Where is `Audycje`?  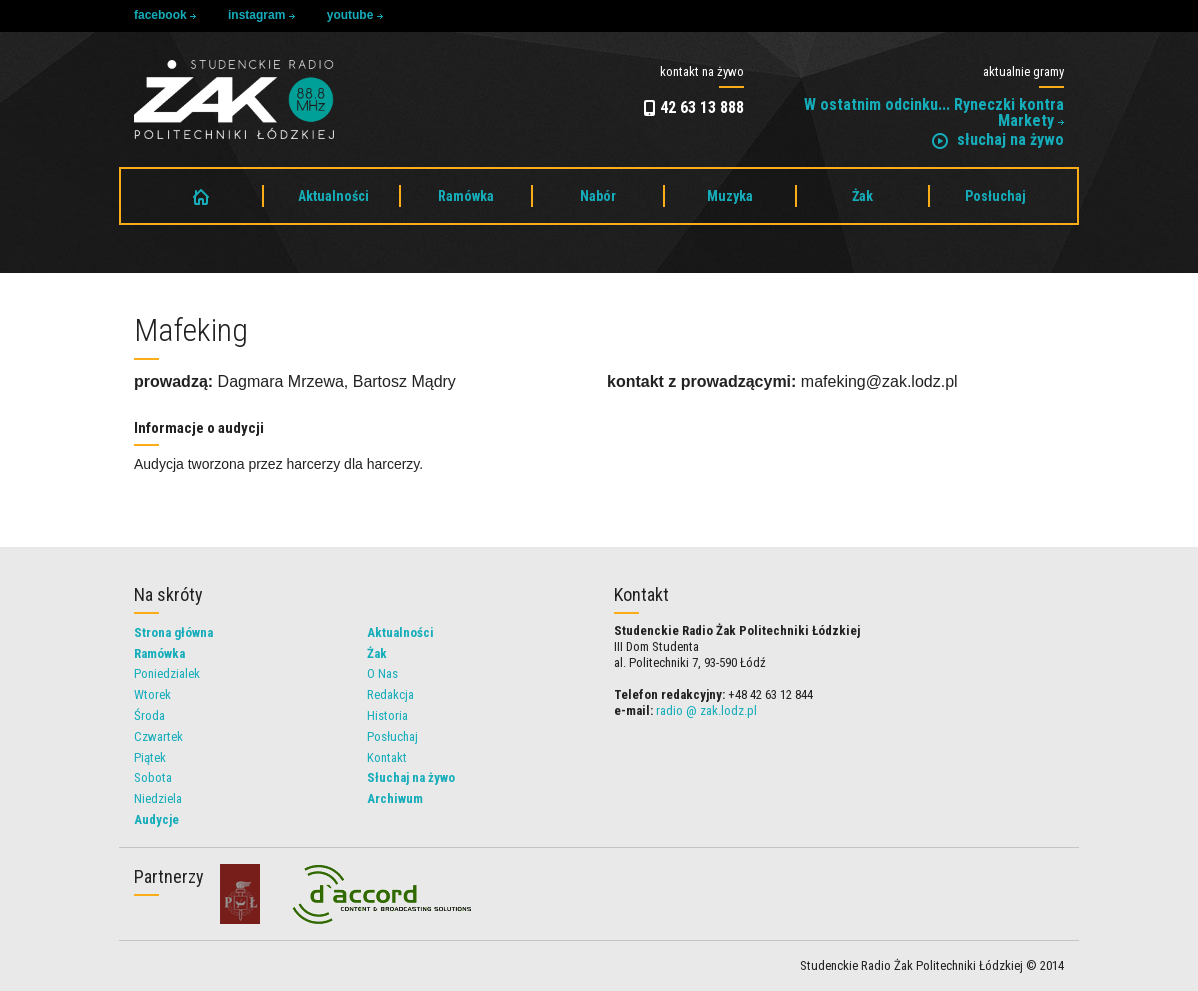 Audycje is located at coordinates (156, 819).